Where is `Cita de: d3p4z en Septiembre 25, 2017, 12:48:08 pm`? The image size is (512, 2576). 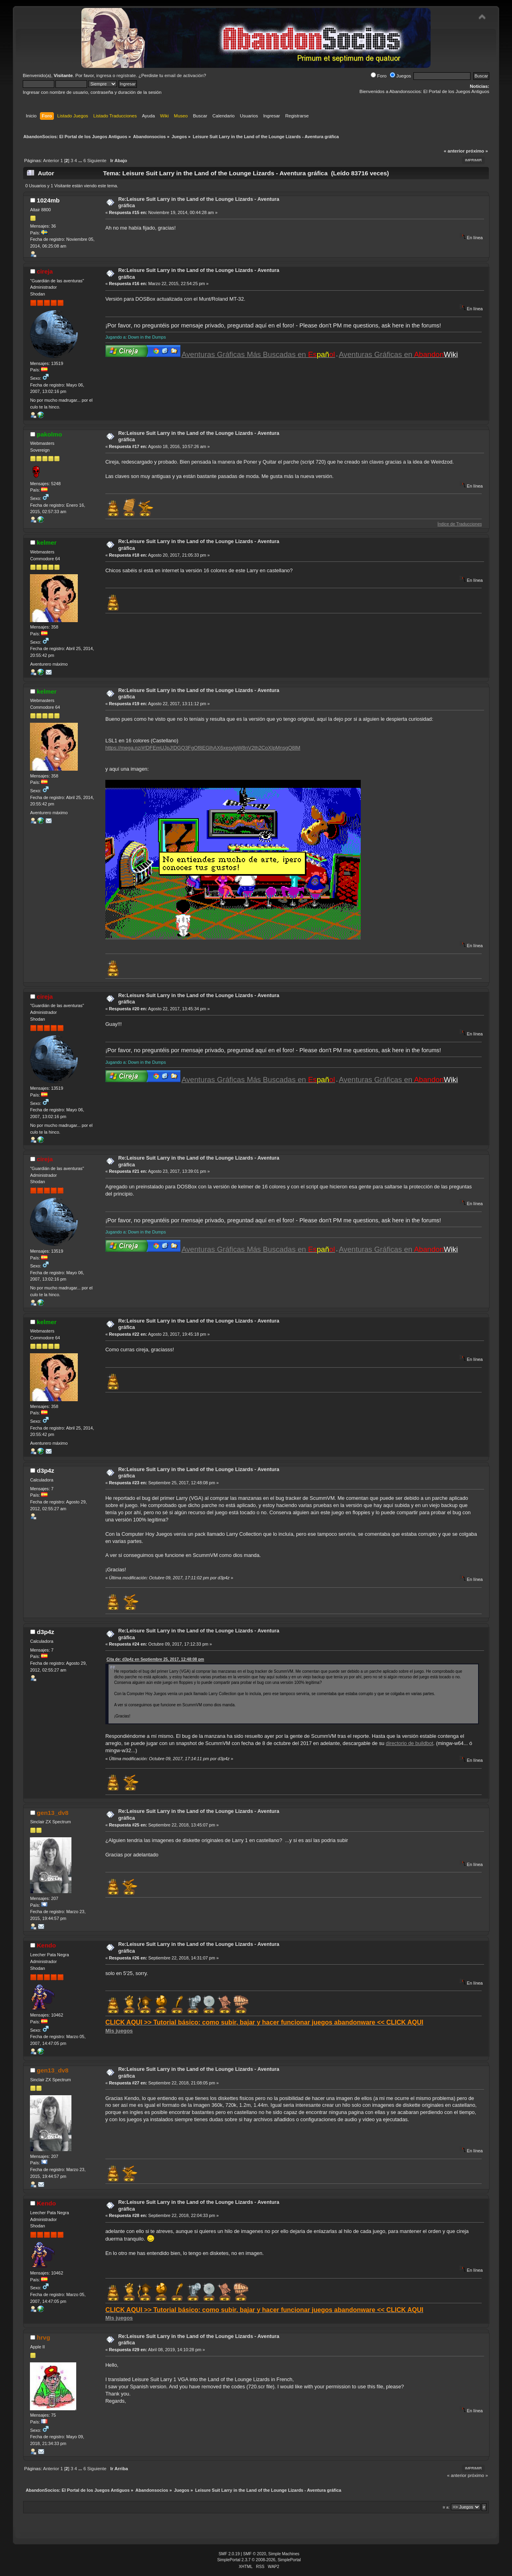
Cita de: d3p4z en Septiembre 25, 2017, 12:48:08 pm is located at coordinates (155, 1659).